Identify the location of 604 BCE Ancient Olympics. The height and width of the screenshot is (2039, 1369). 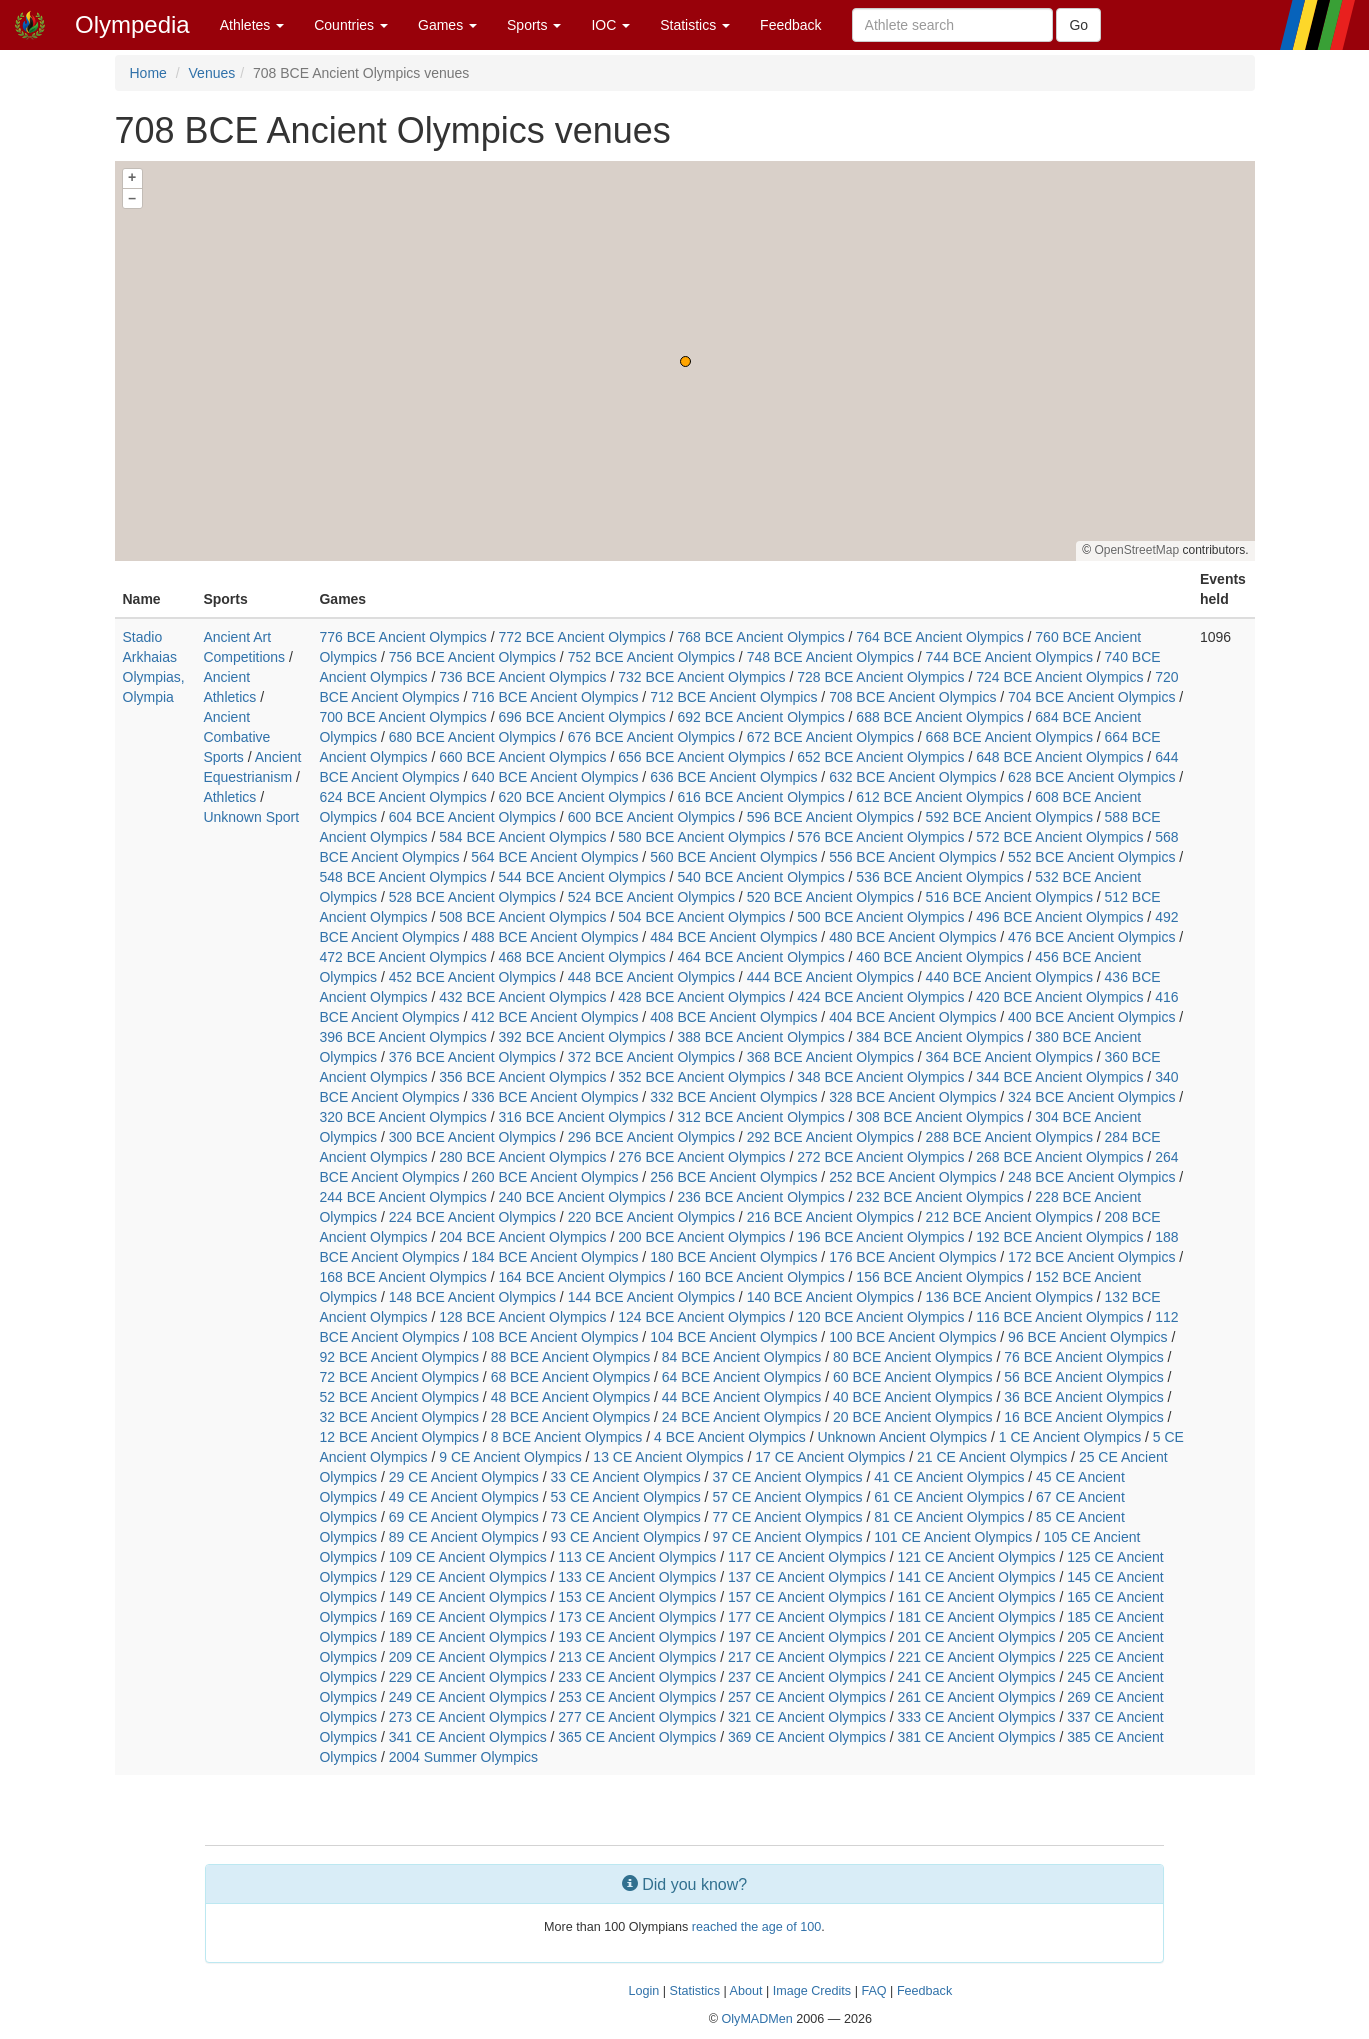
(472, 817).